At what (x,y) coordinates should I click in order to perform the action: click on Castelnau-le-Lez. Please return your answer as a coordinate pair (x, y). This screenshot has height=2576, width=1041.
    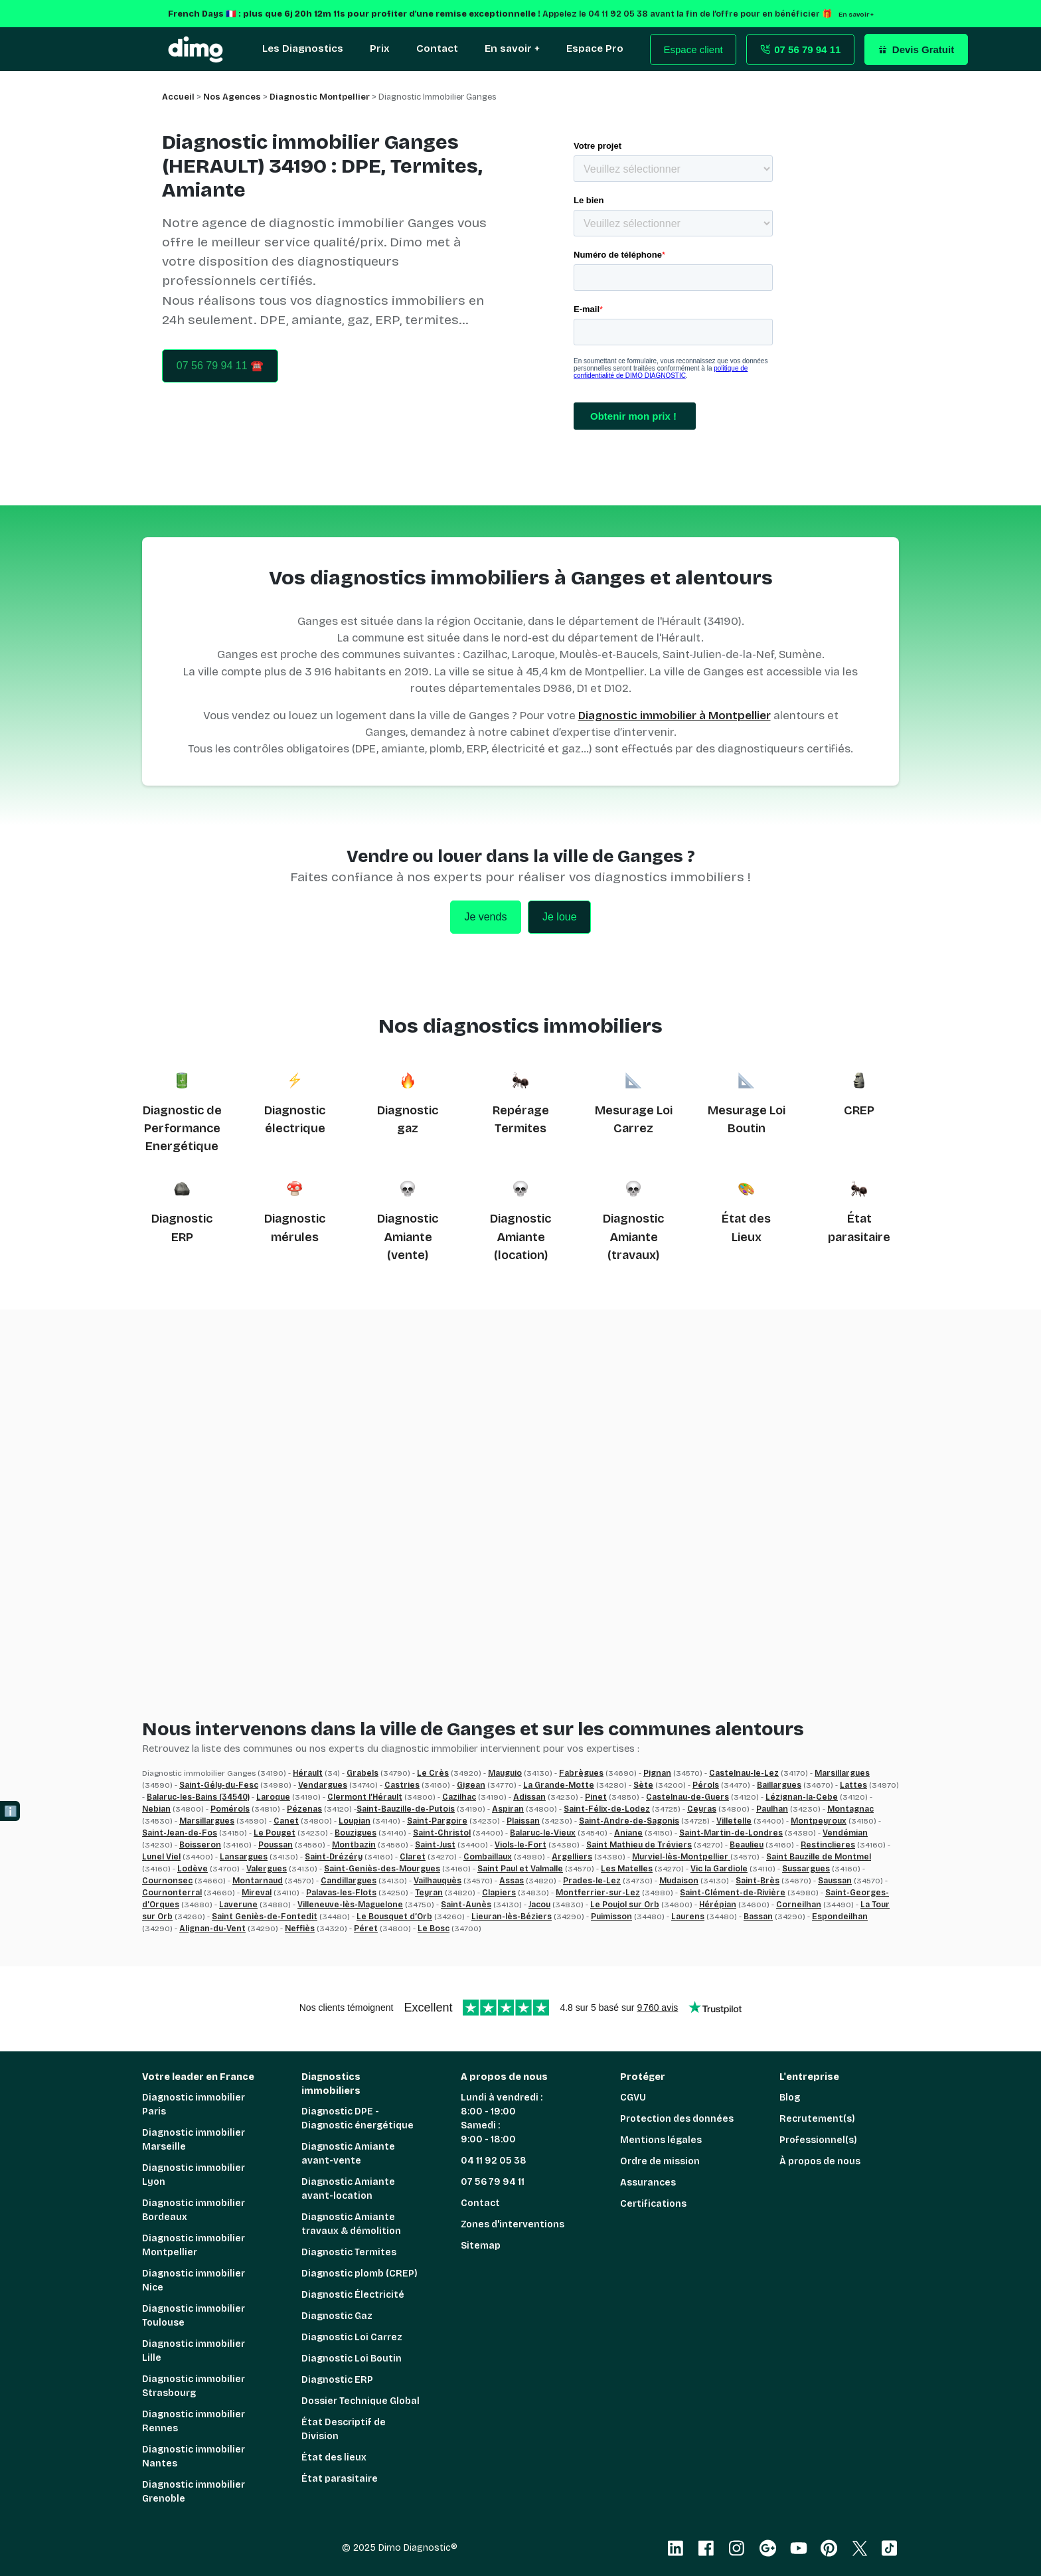
    Looking at the image, I should click on (744, 1773).